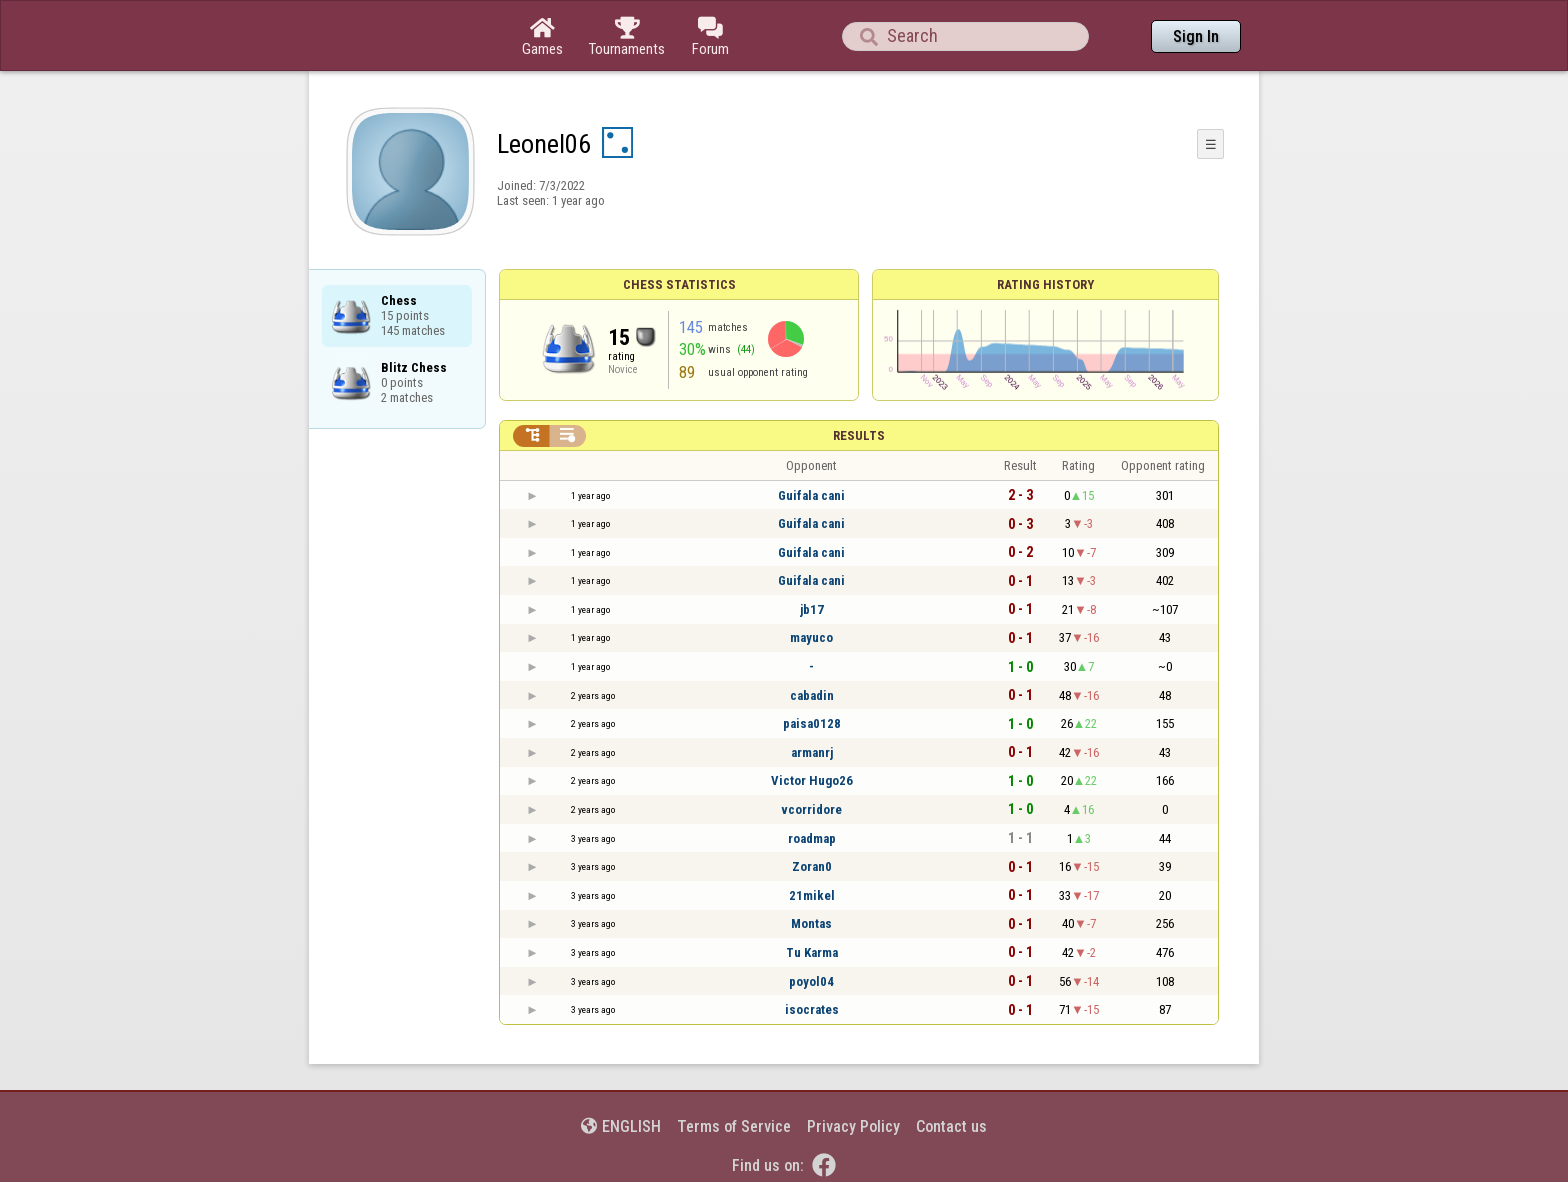 Image resolution: width=1568 pixels, height=1182 pixels. What do you see at coordinates (812, 952) in the screenshot?
I see `Tu Karma` at bounding box center [812, 952].